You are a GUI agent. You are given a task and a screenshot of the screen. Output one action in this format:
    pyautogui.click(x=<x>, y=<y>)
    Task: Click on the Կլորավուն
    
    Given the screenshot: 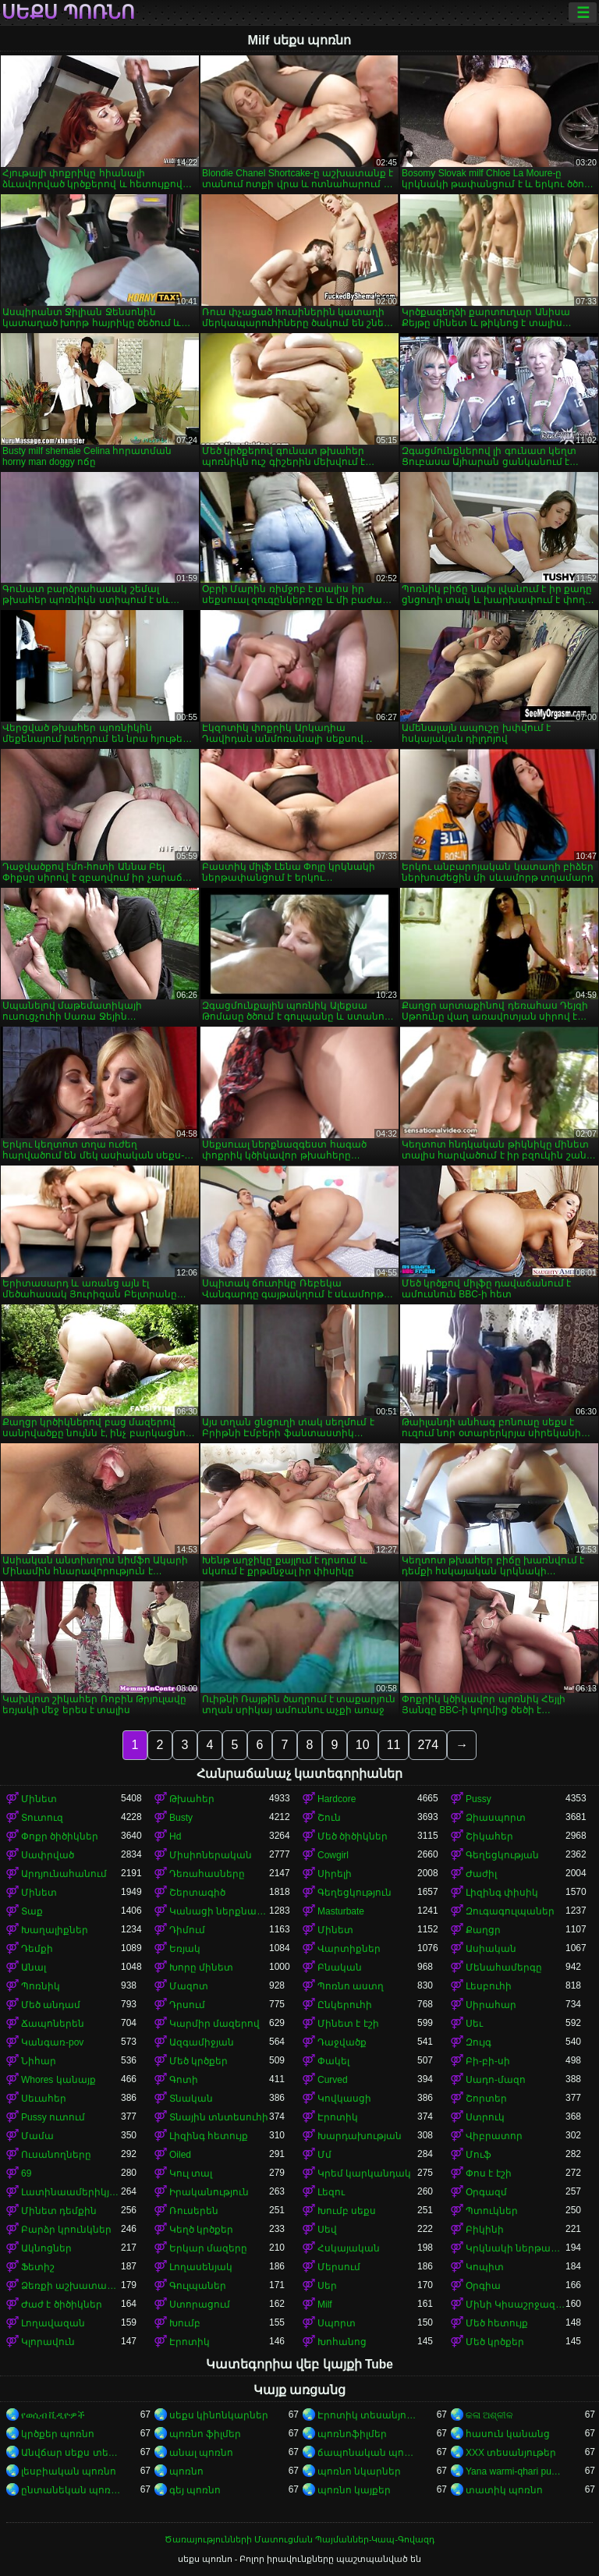 What is the action you would take?
    pyautogui.click(x=48, y=2341)
    